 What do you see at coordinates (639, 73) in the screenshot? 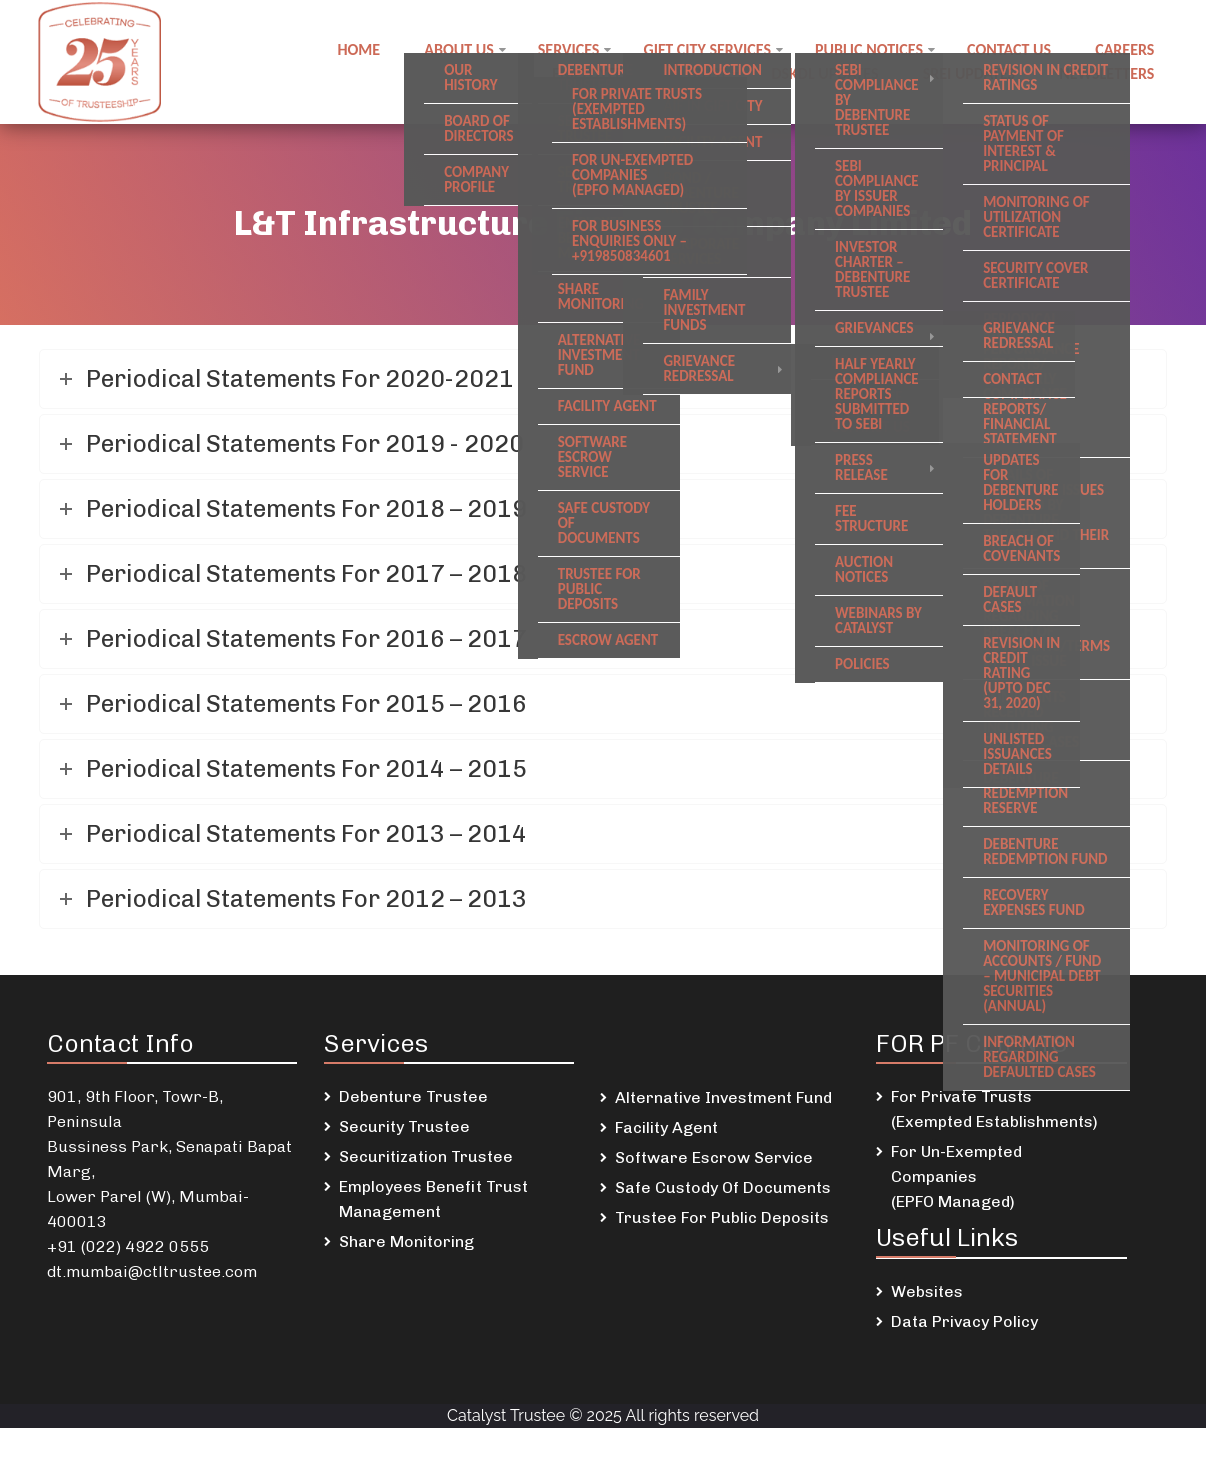
I see `Employee Benefit Trust` at bounding box center [639, 73].